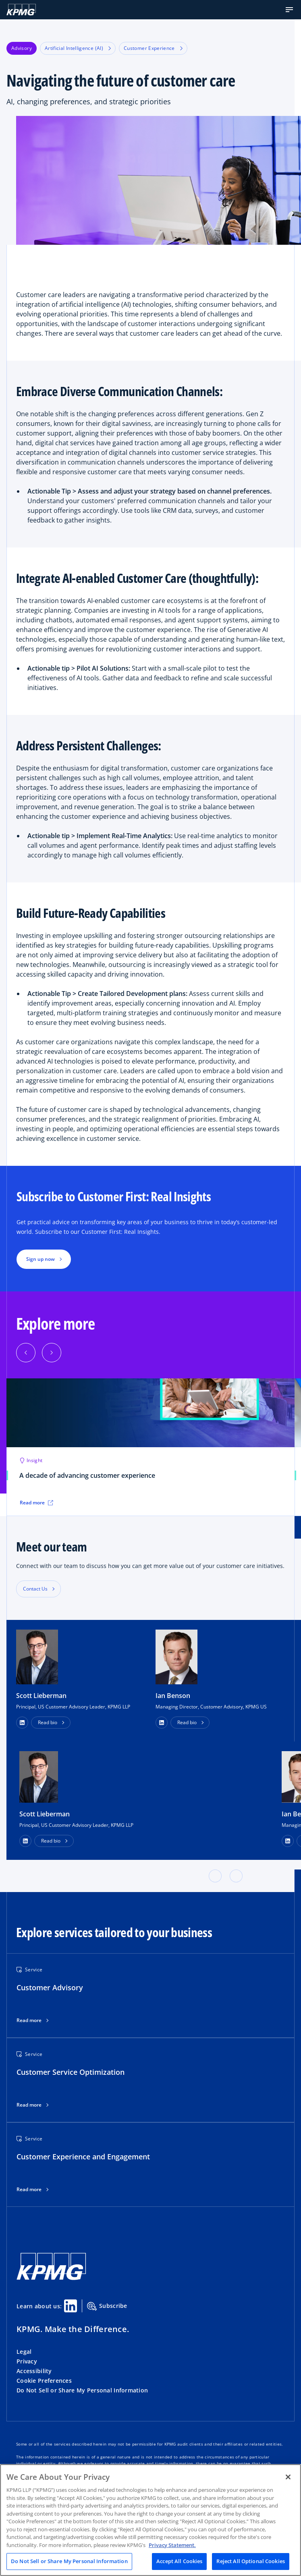 Image resolution: width=301 pixels, height=2576 pixels. I want to click on Legal, so click(24, 2351).